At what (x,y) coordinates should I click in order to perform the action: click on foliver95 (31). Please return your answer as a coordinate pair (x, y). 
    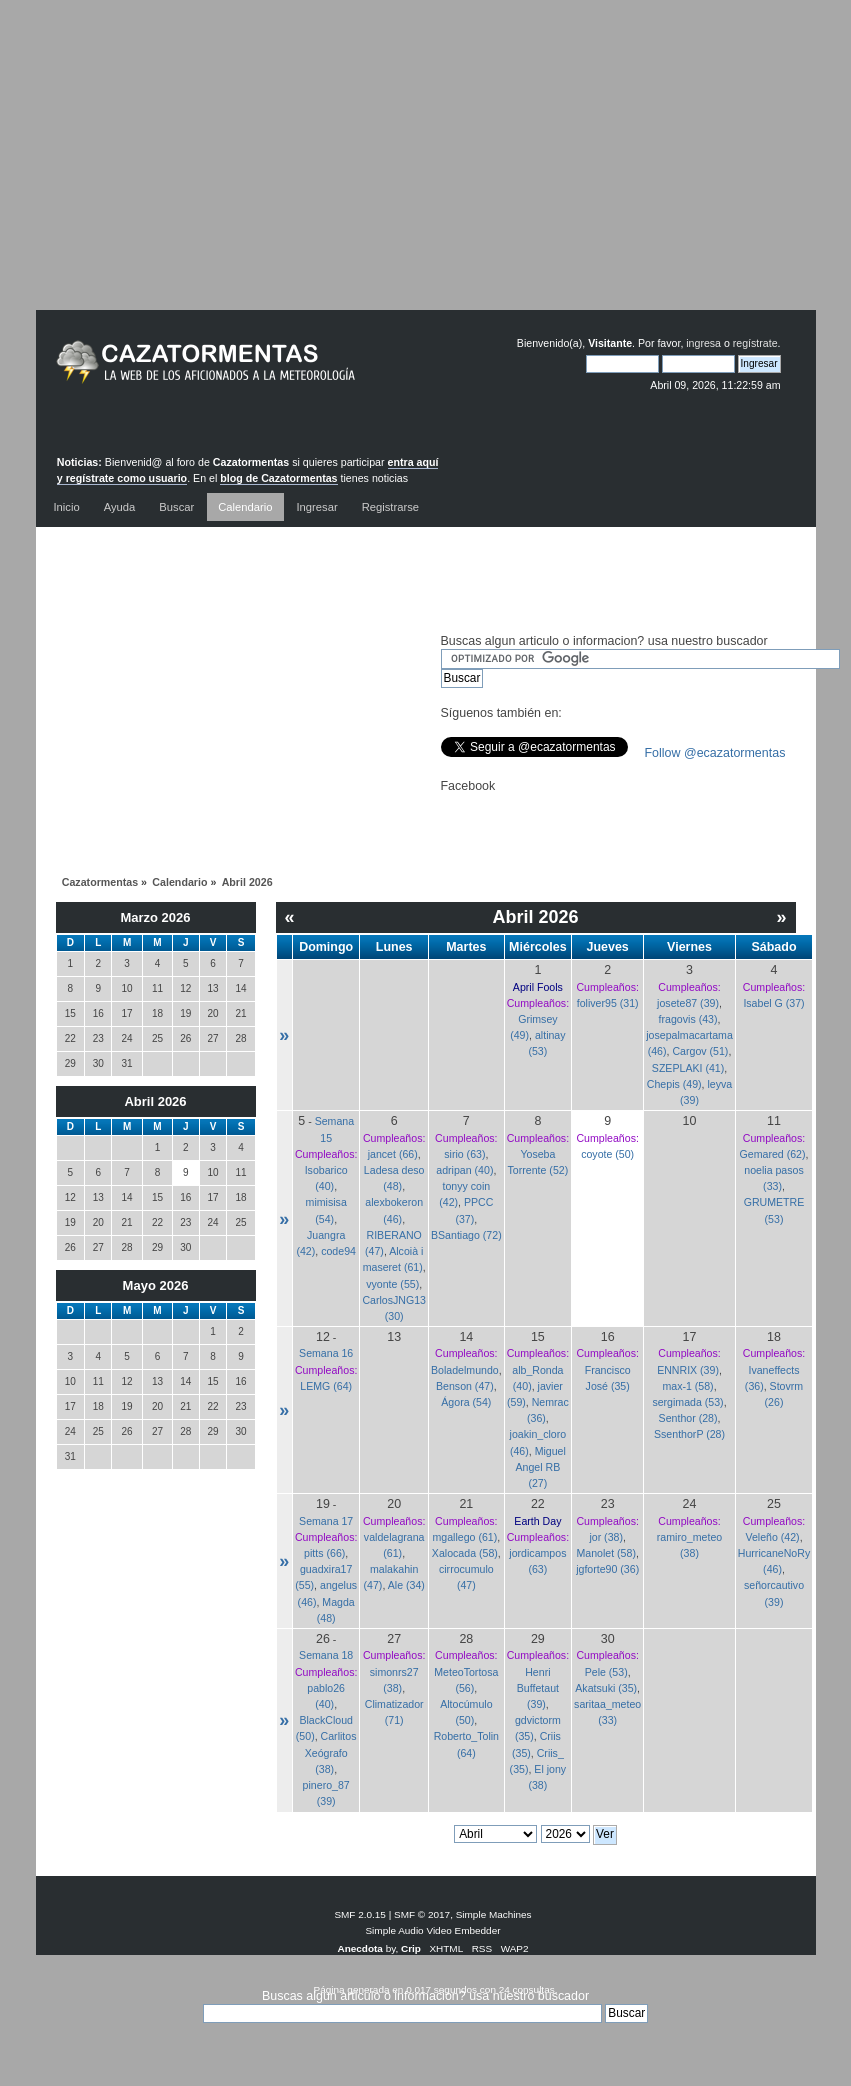
    Looking at the image, I should click on (608, 1003).